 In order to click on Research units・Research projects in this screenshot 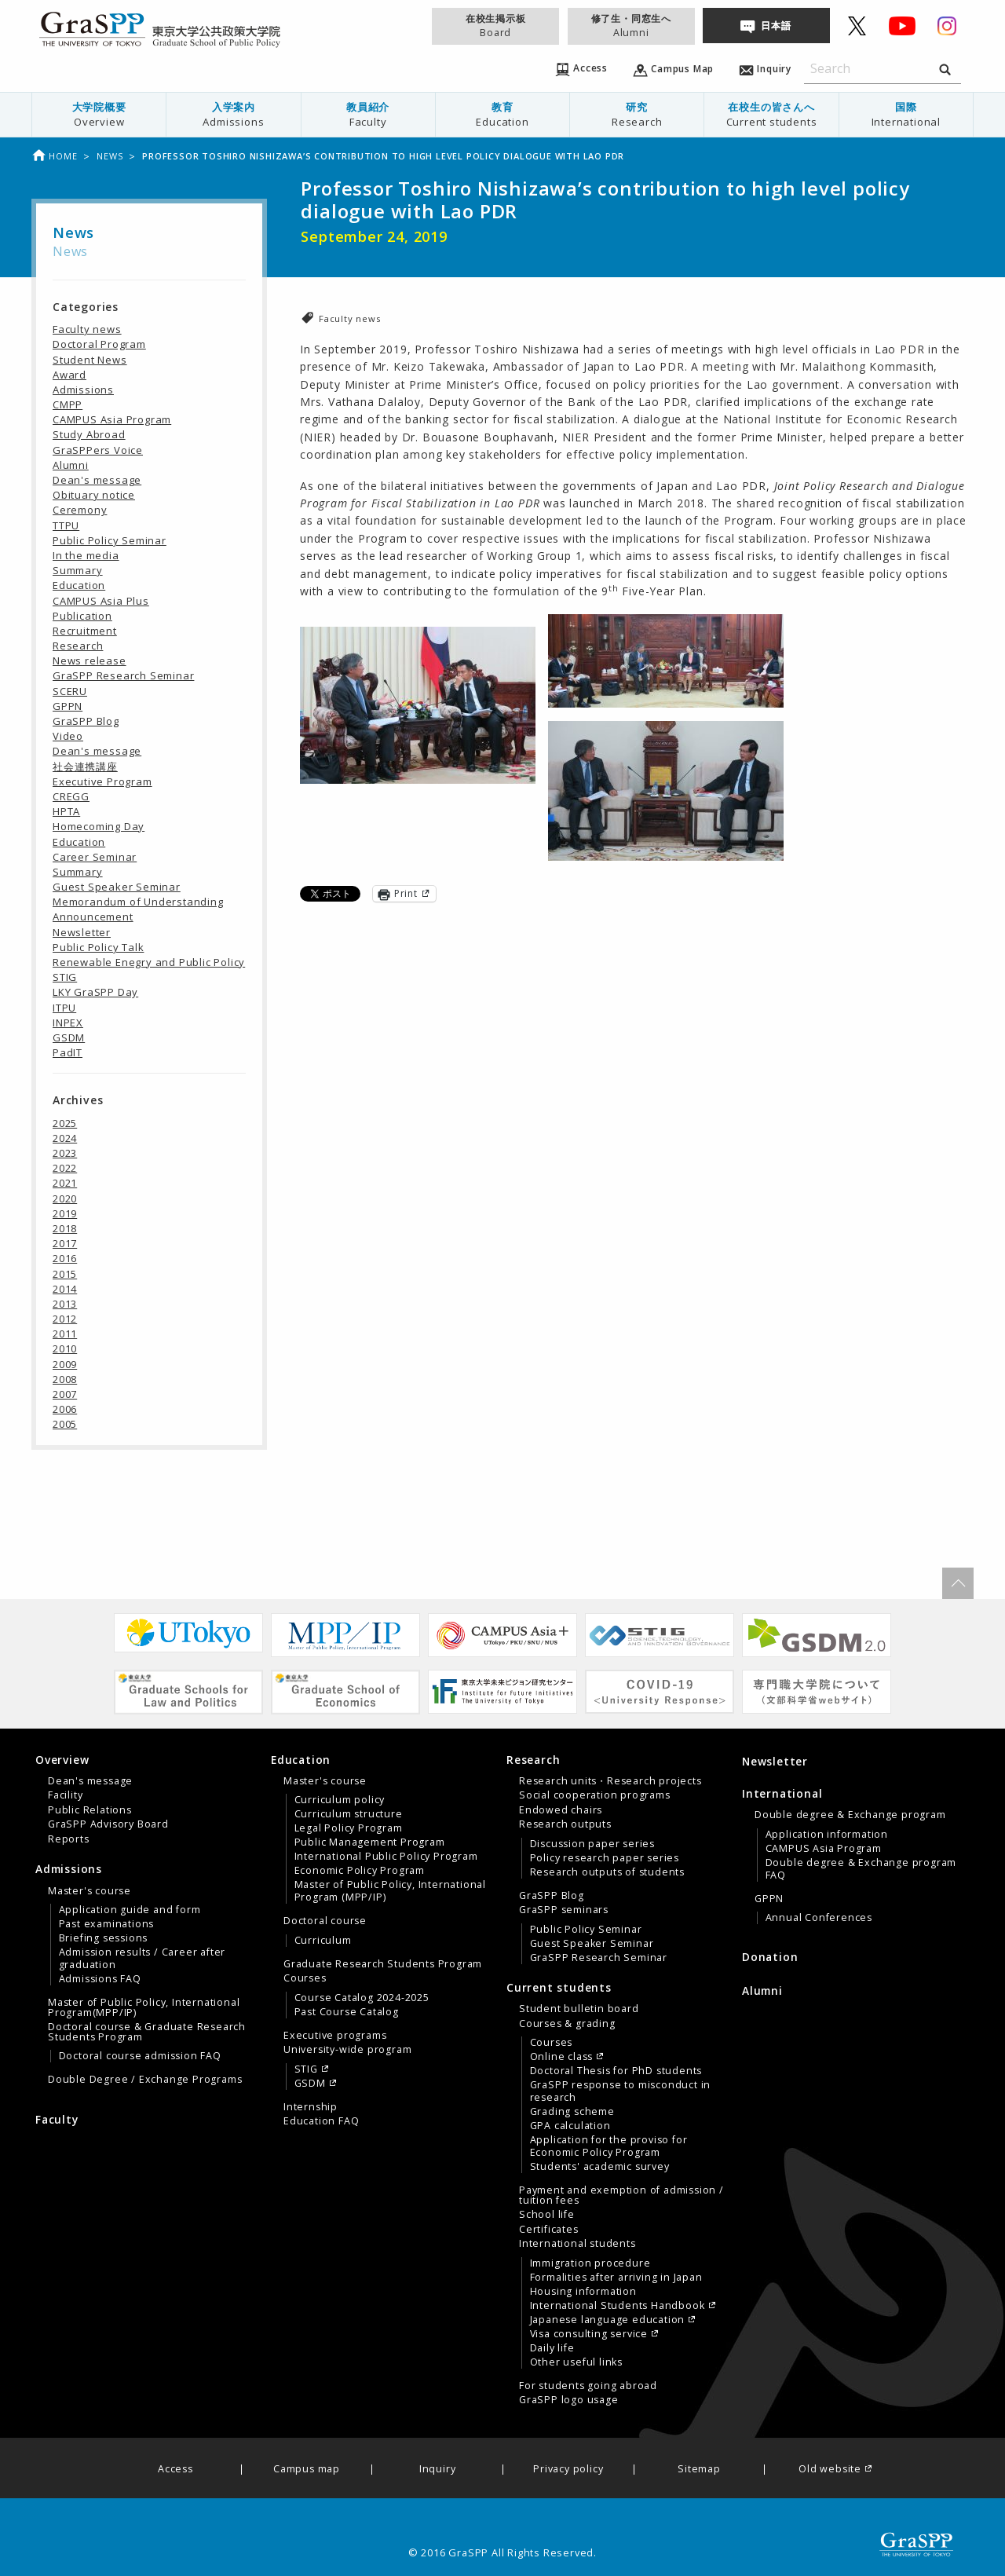, I will do `click(610, 1781)`.